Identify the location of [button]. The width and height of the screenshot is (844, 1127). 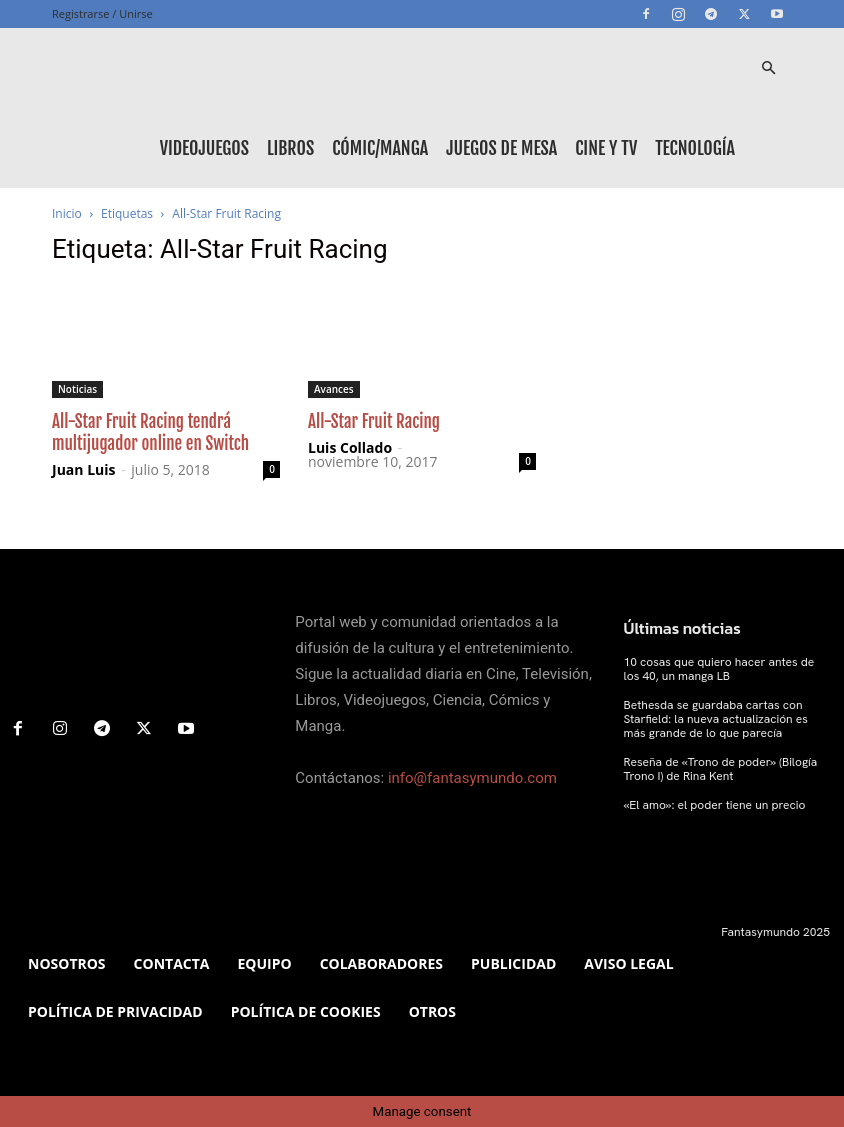
(768, 68).